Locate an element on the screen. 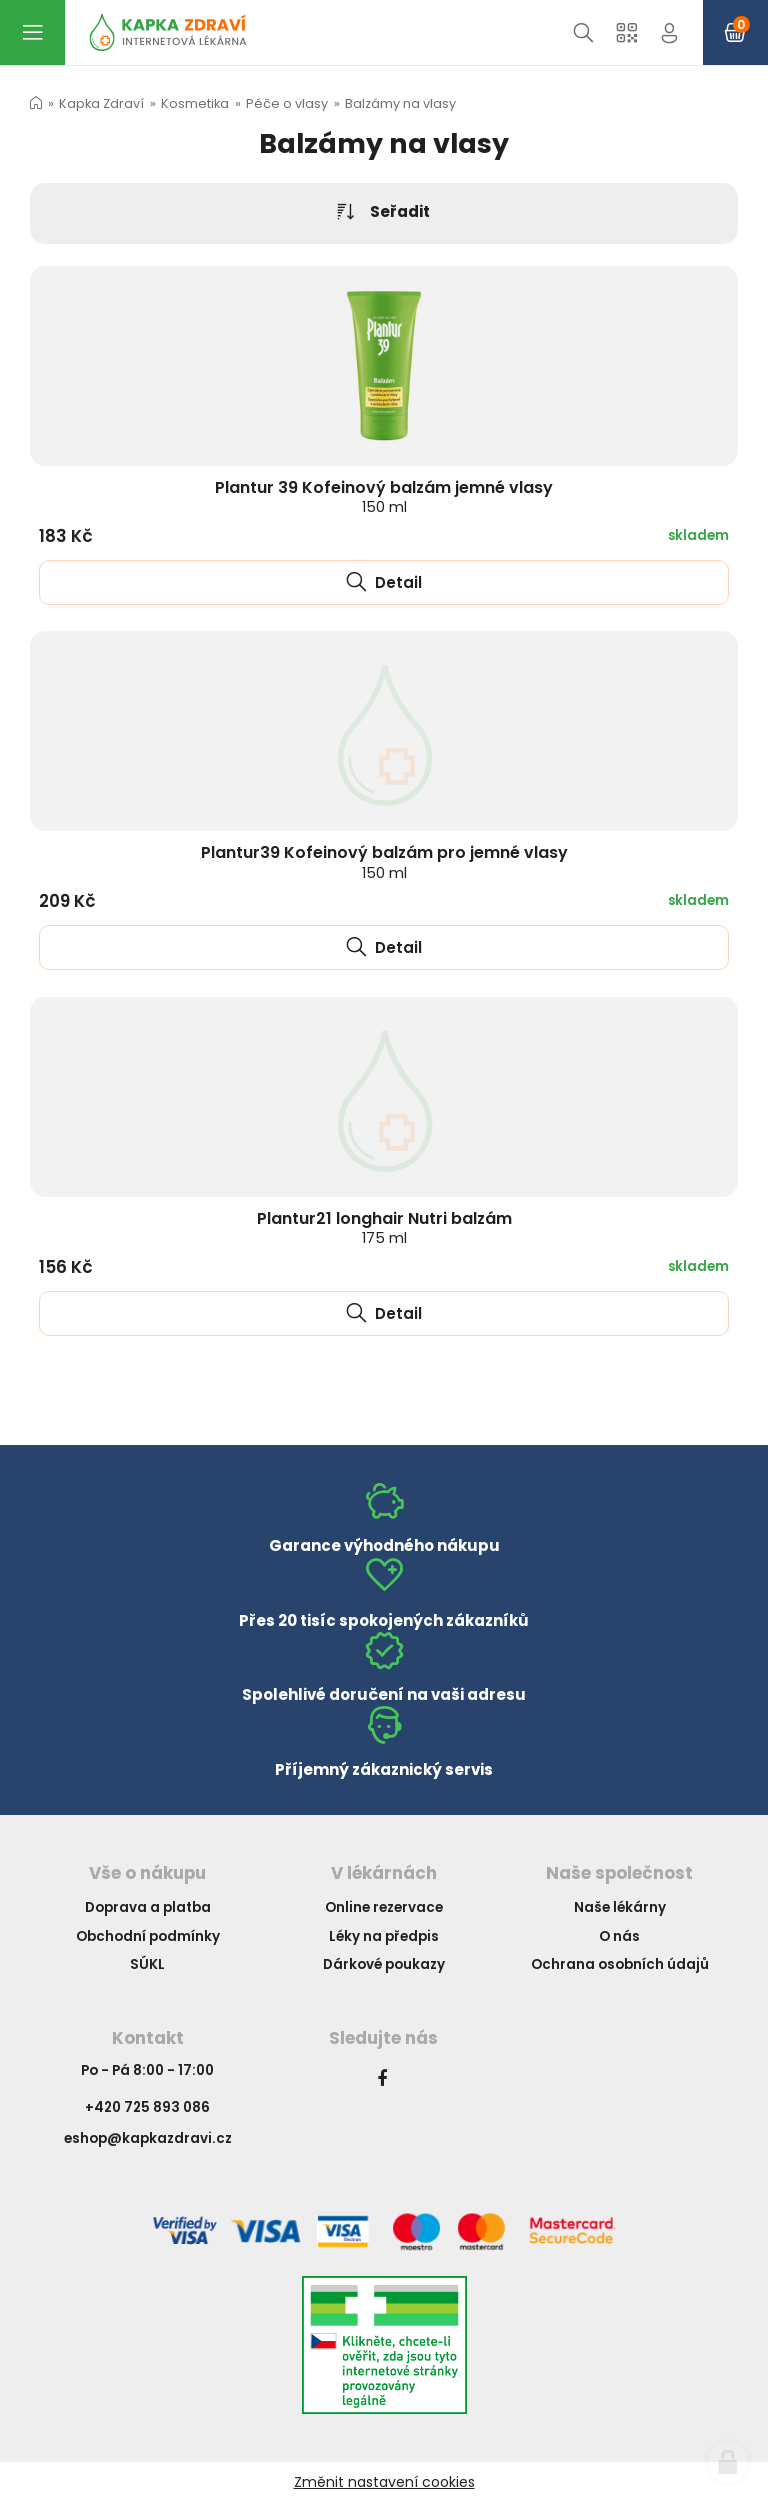  +420 725 893 086 is located at coordinates (147, 2107).